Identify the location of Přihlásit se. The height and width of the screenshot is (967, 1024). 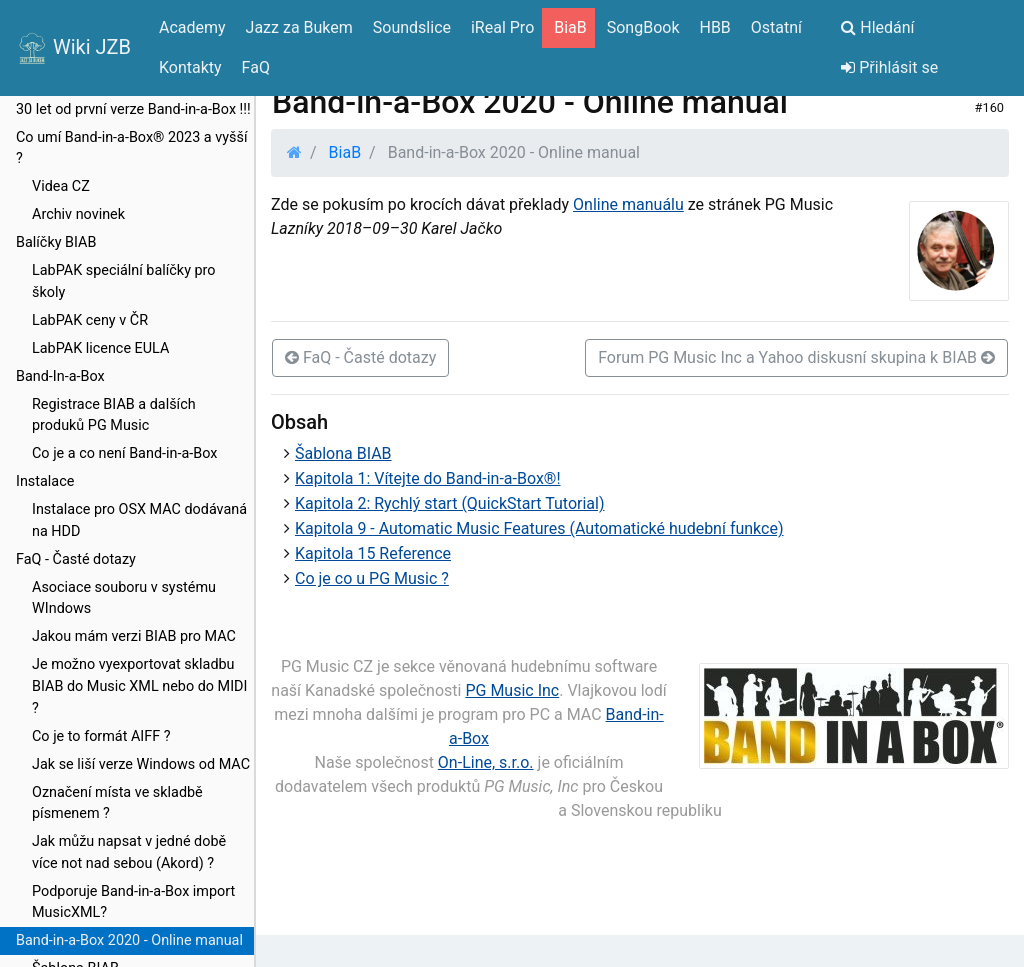
(889, 67).